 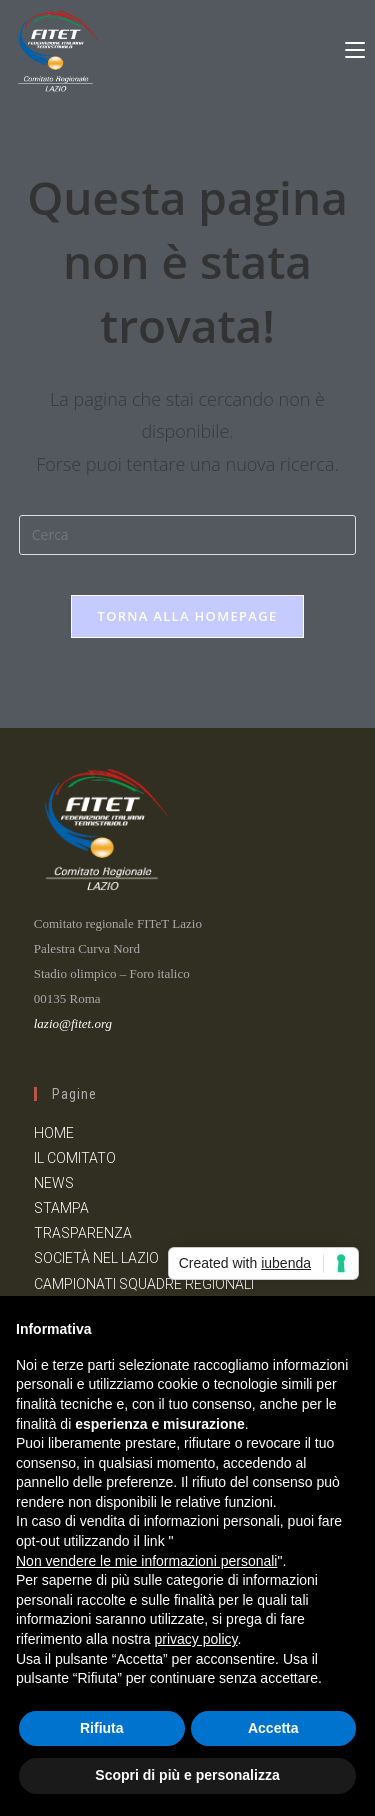 What do you see at coordinates (188, 535) in the screenshot?
I see `[Inserisci una query di ricerca]` at bounding box center [188, 535].